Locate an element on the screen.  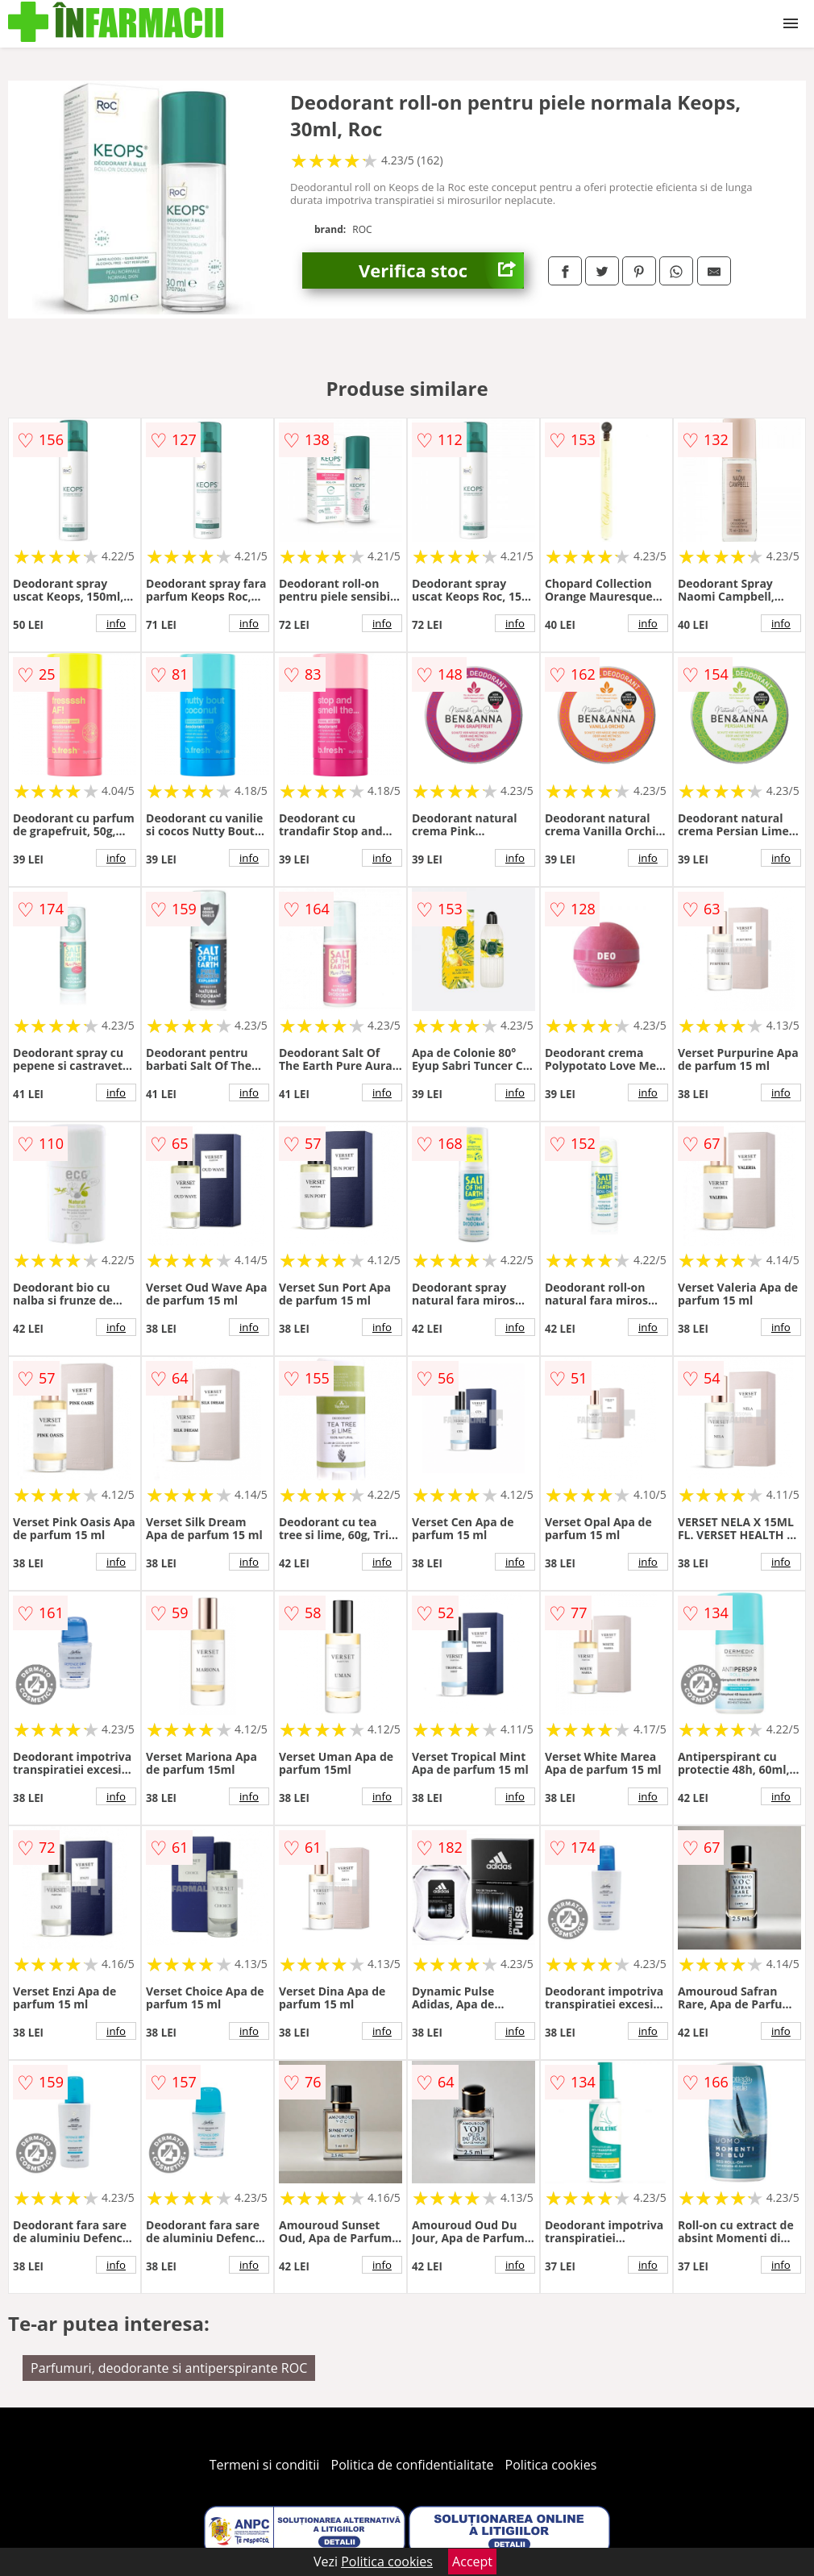
Accept is located at coordinates (472, 2561).